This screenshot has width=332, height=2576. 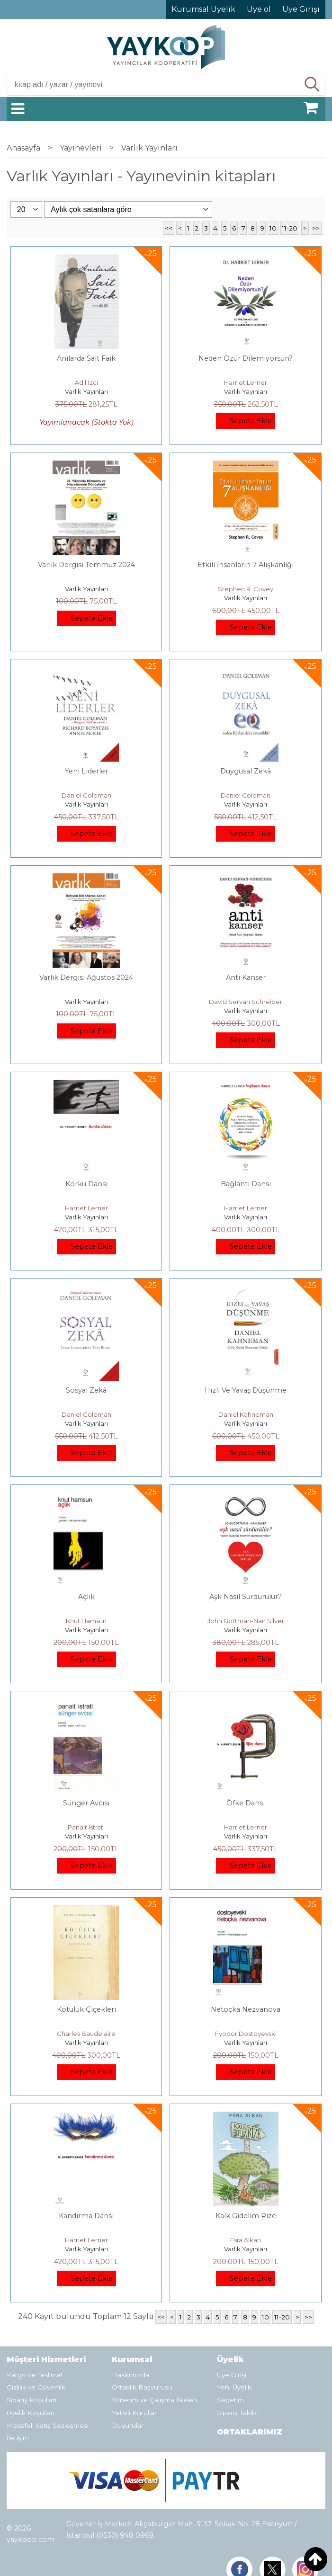 I want to click on David Servan Schreiber, so click(x=245, y=1001).